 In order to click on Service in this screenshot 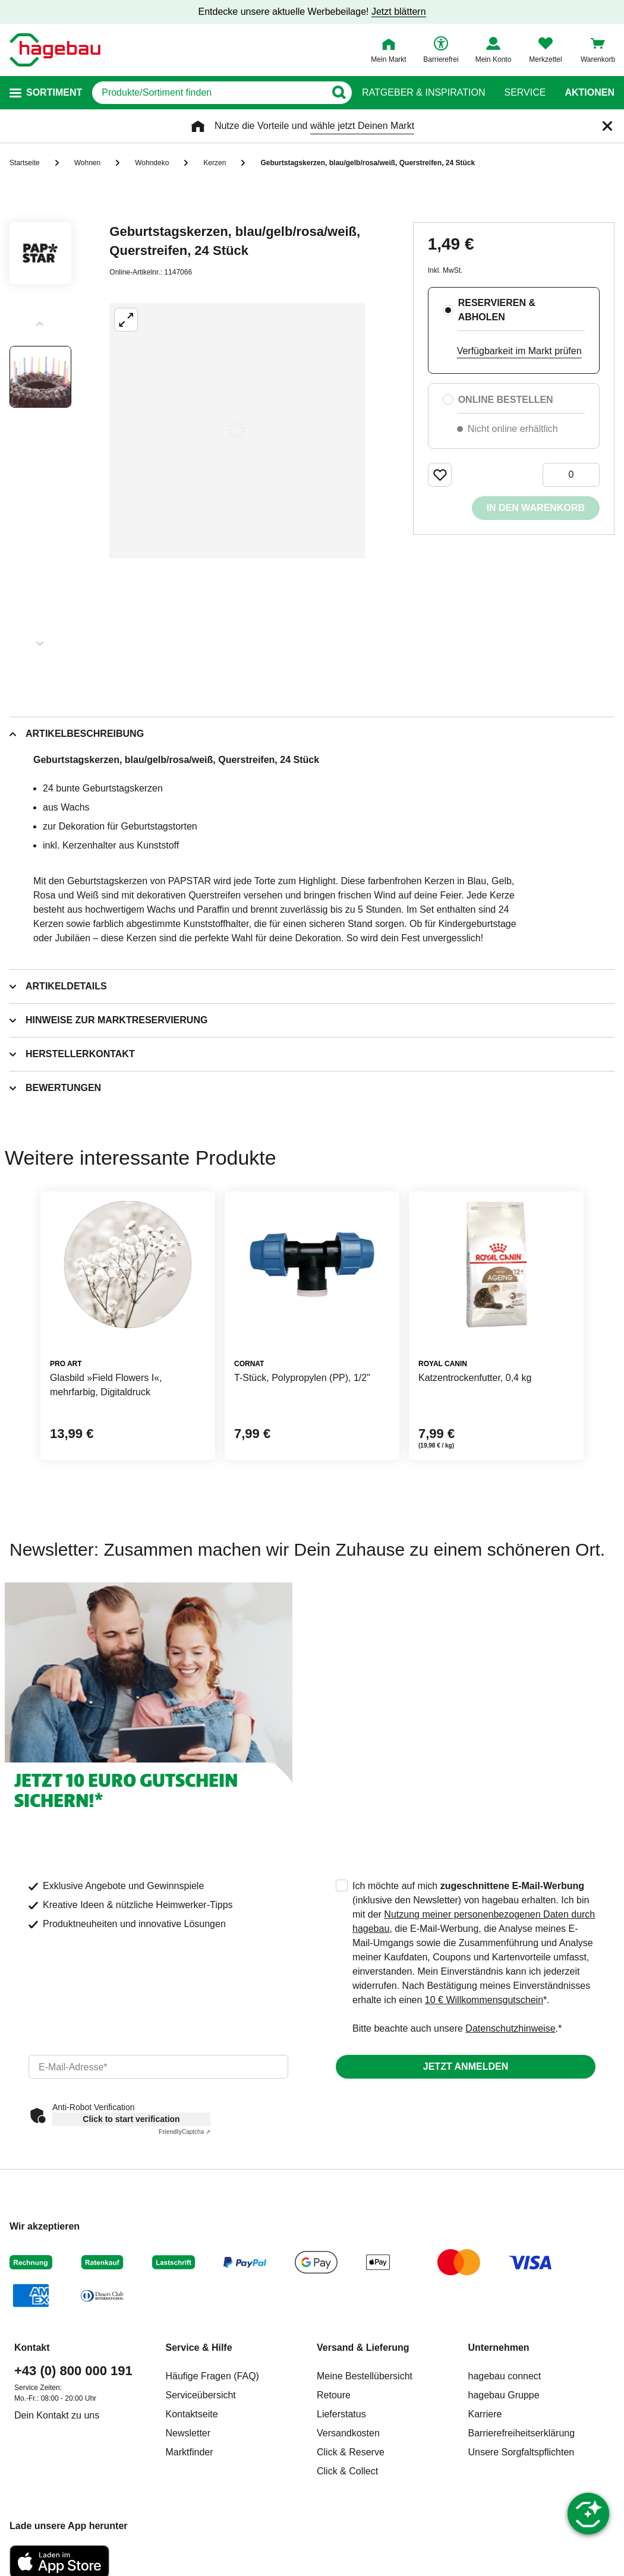, I will do `click(525, 92)`.